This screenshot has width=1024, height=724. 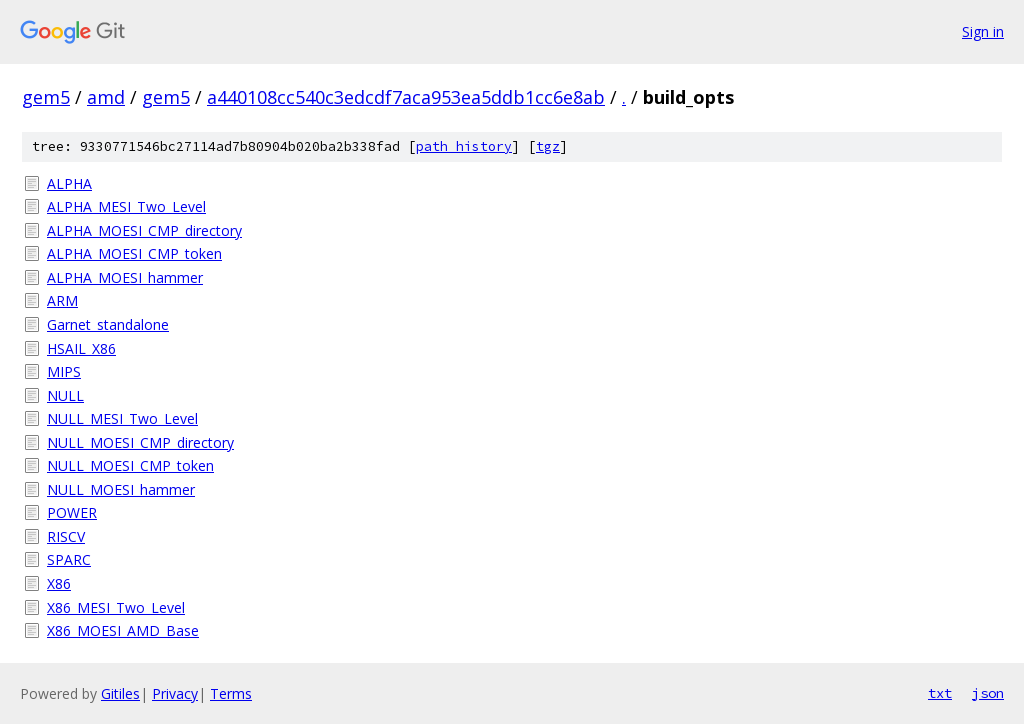 What do you see at coordinates (108, 324) in the screenshot?
I see `Garnet_standalone` at bounding box center [108, 324].